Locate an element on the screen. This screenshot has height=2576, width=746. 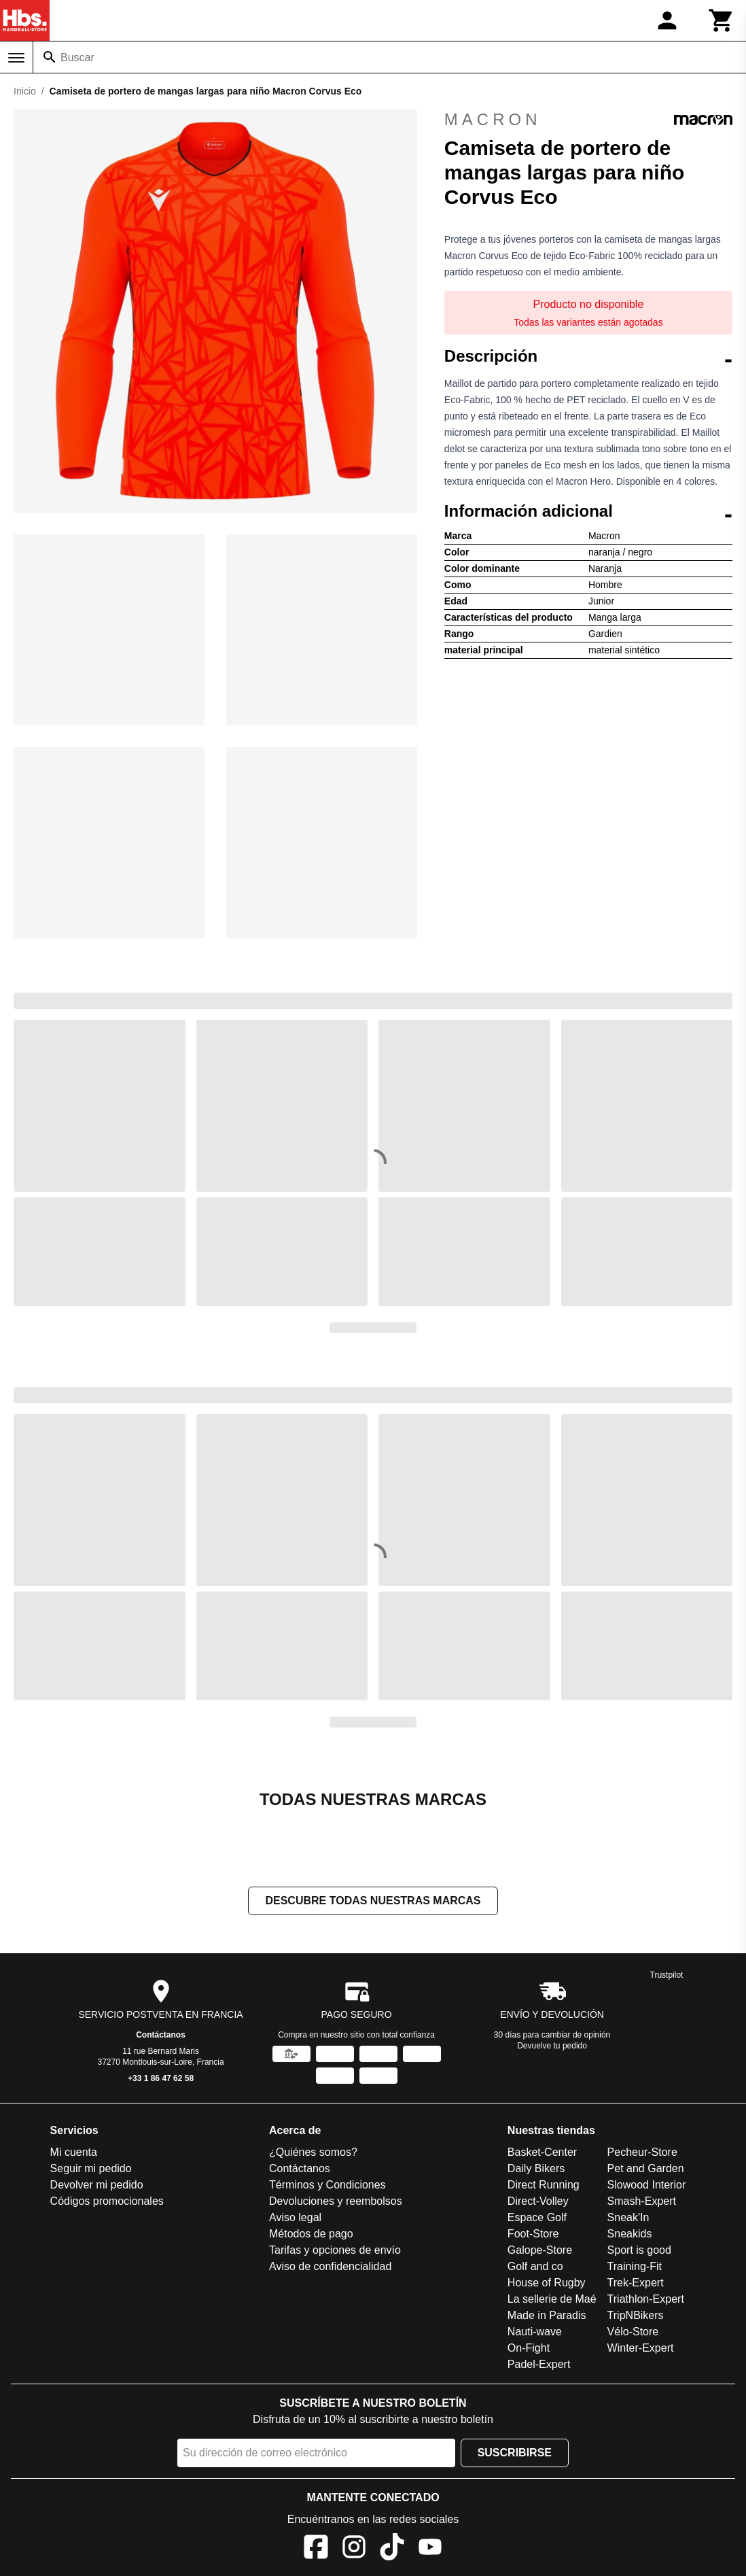
Inicio is located at coordinates (25, 91).